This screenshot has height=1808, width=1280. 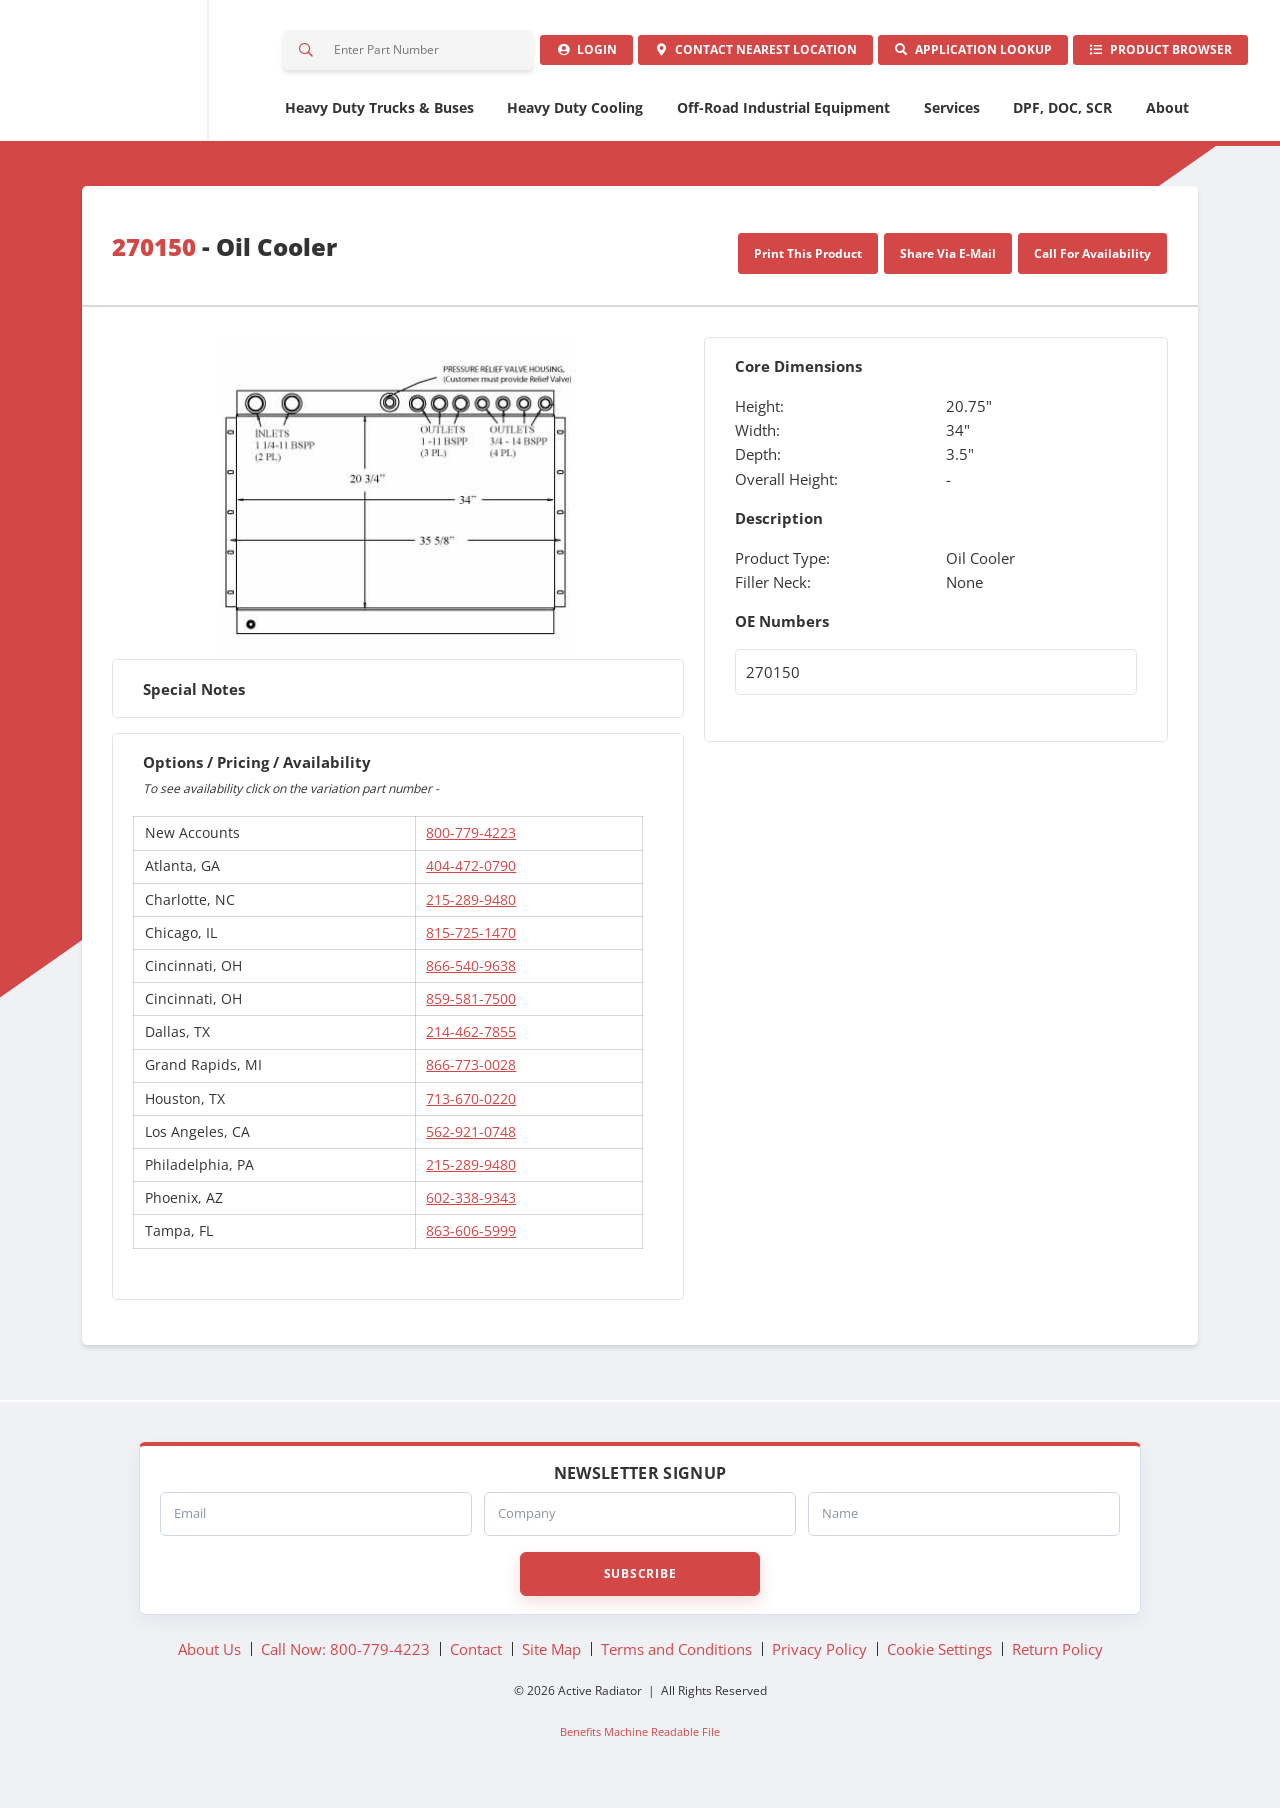 I want to click on Privacy Policy, so click(x=819, y=1657).